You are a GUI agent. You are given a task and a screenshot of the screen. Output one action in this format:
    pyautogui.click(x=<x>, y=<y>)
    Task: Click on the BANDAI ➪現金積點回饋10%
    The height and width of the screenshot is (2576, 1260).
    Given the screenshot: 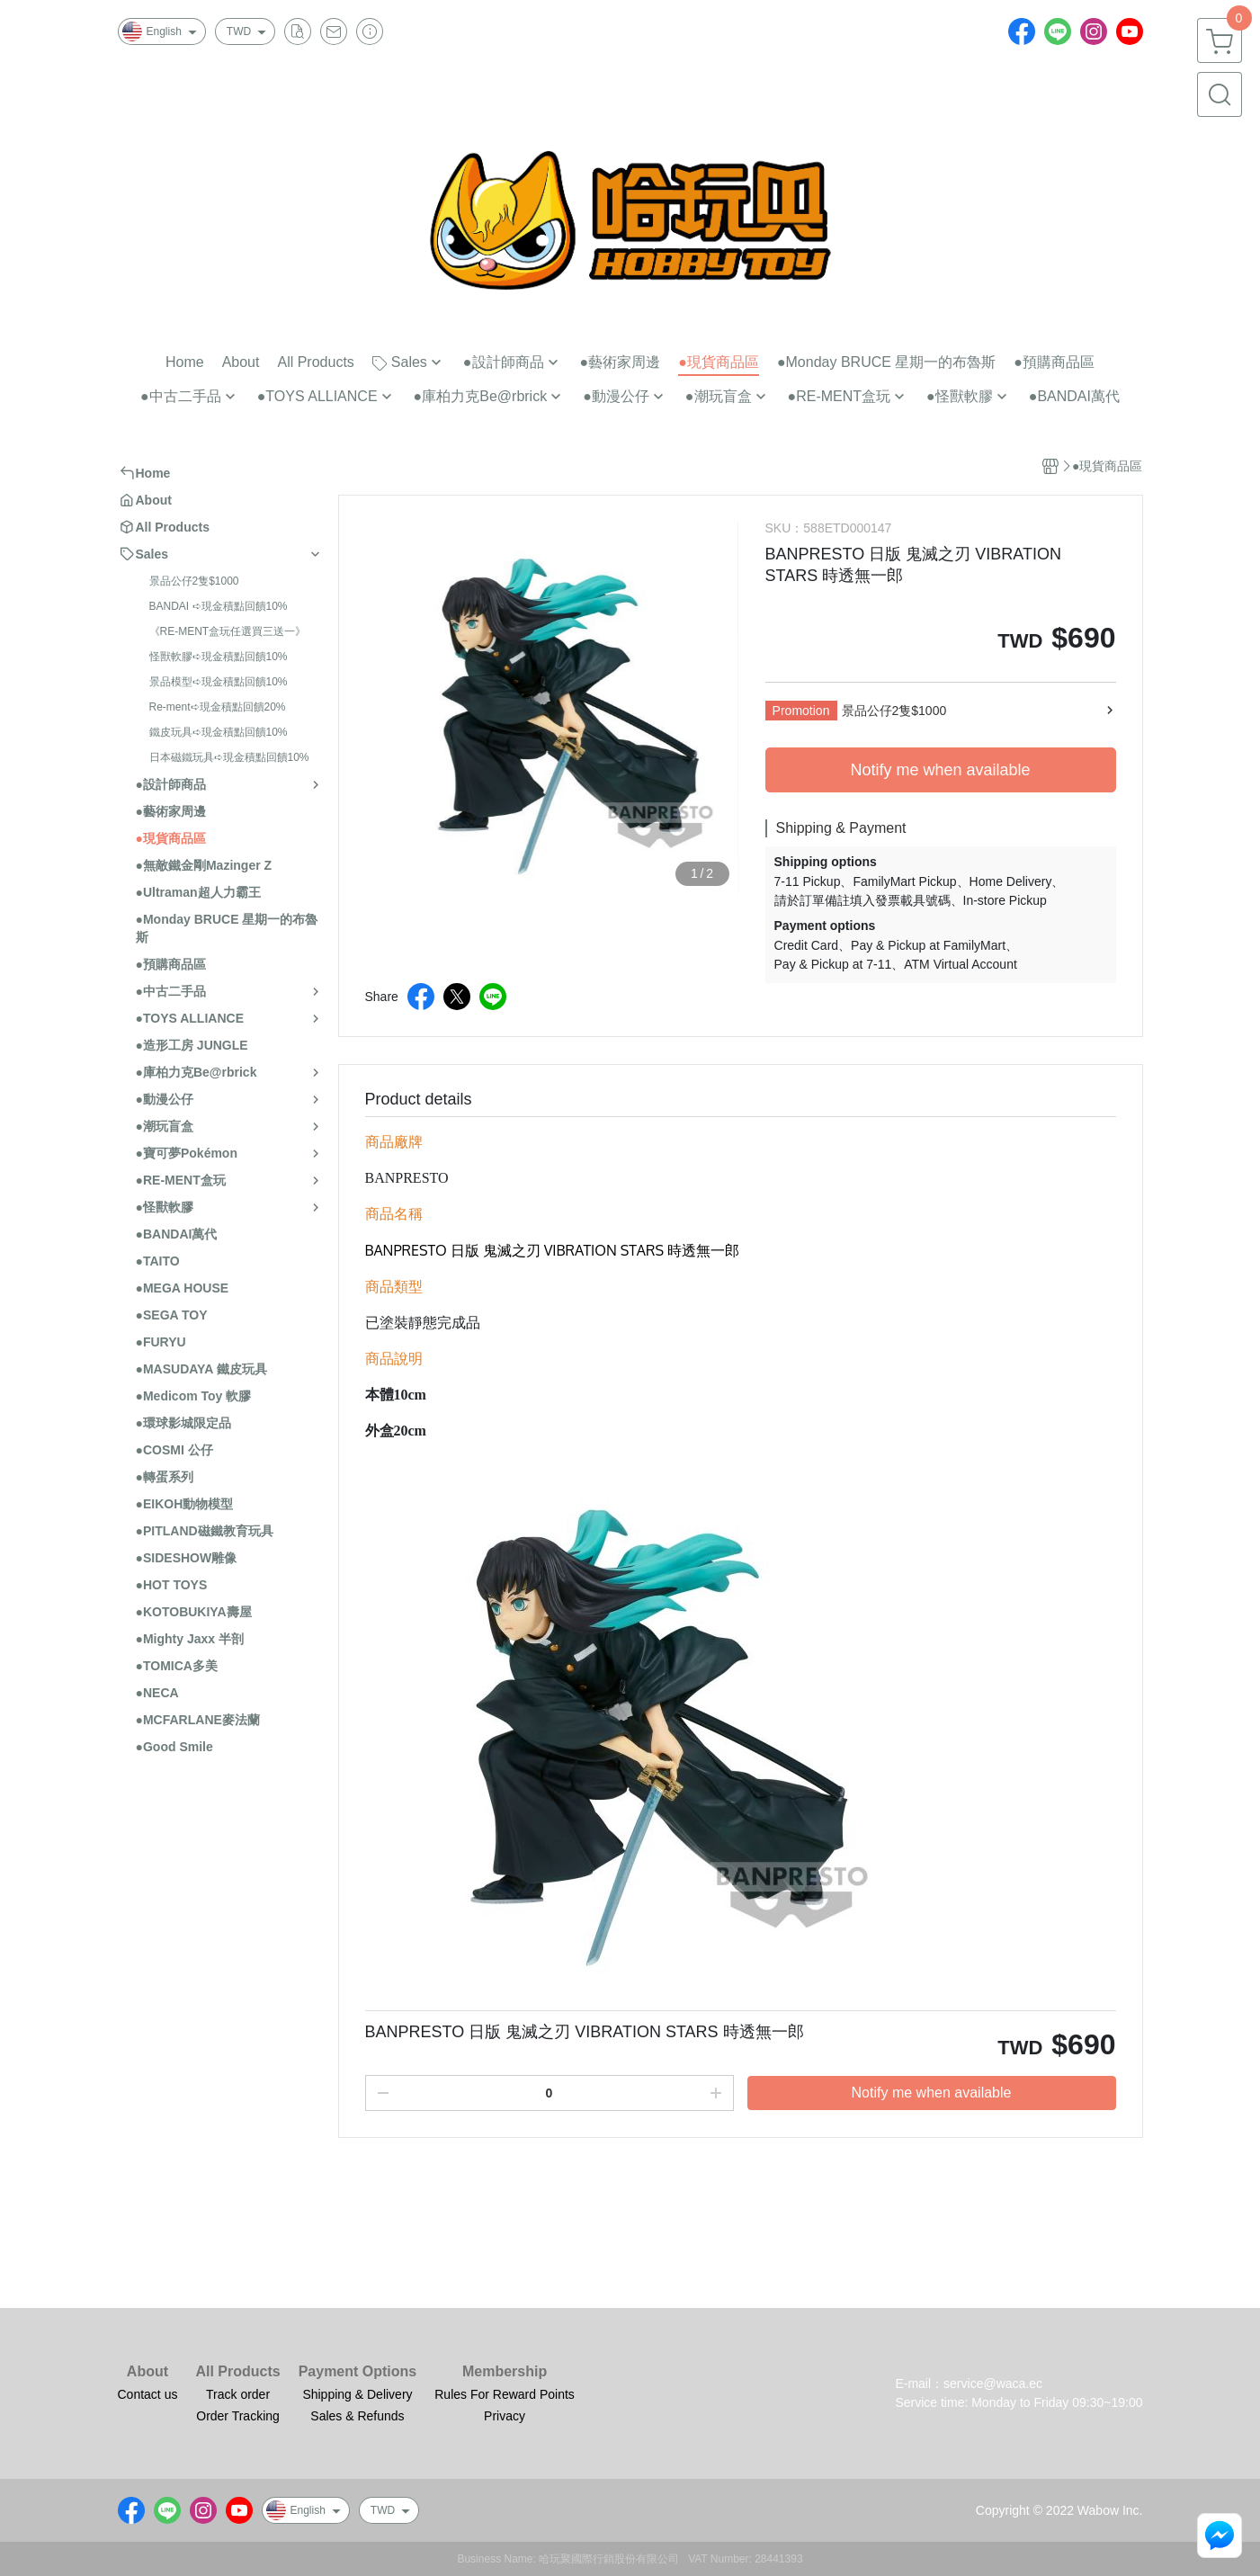 What is the action you would take?
    pyautogui.click(x=218, y=606)
    